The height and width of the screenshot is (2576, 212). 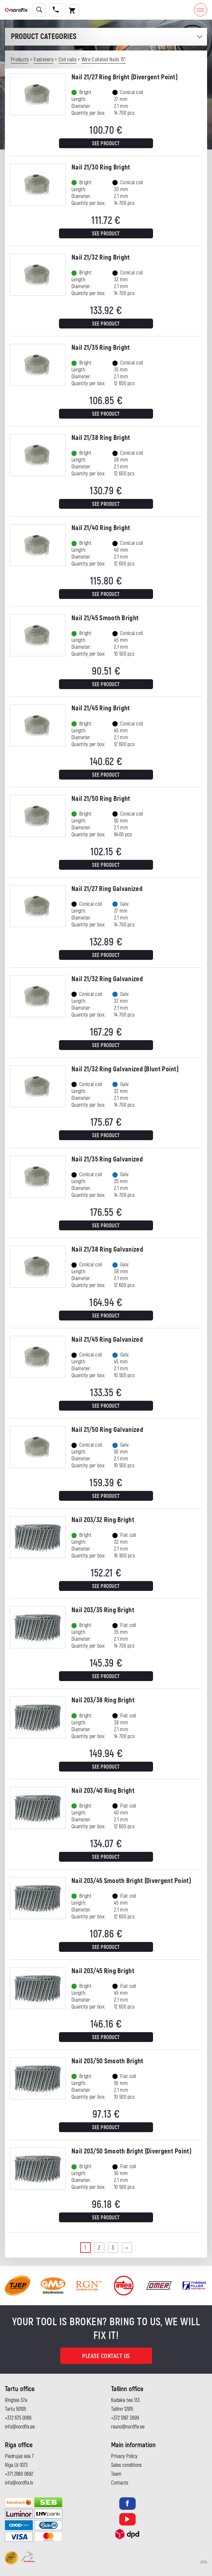 I want to click on Nail 21/32 Ring Bright, so click(x=100, y=257).